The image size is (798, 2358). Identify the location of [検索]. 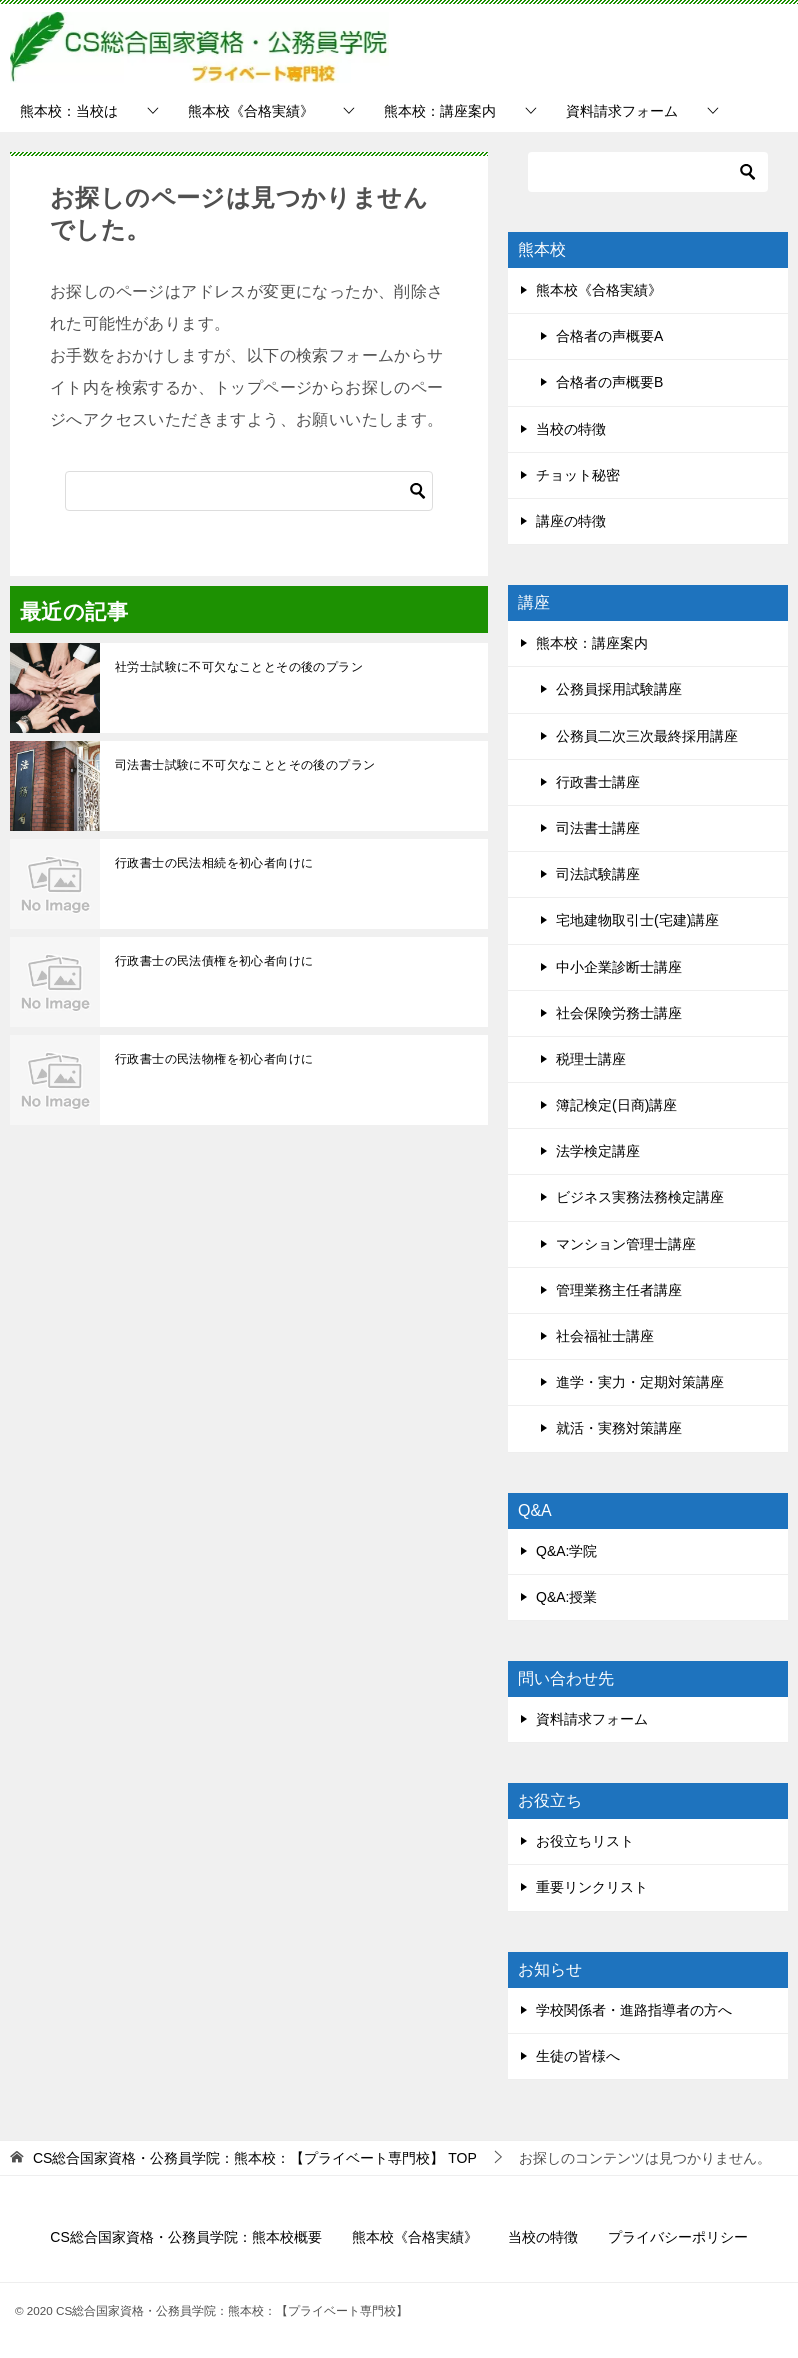
(249, 491).